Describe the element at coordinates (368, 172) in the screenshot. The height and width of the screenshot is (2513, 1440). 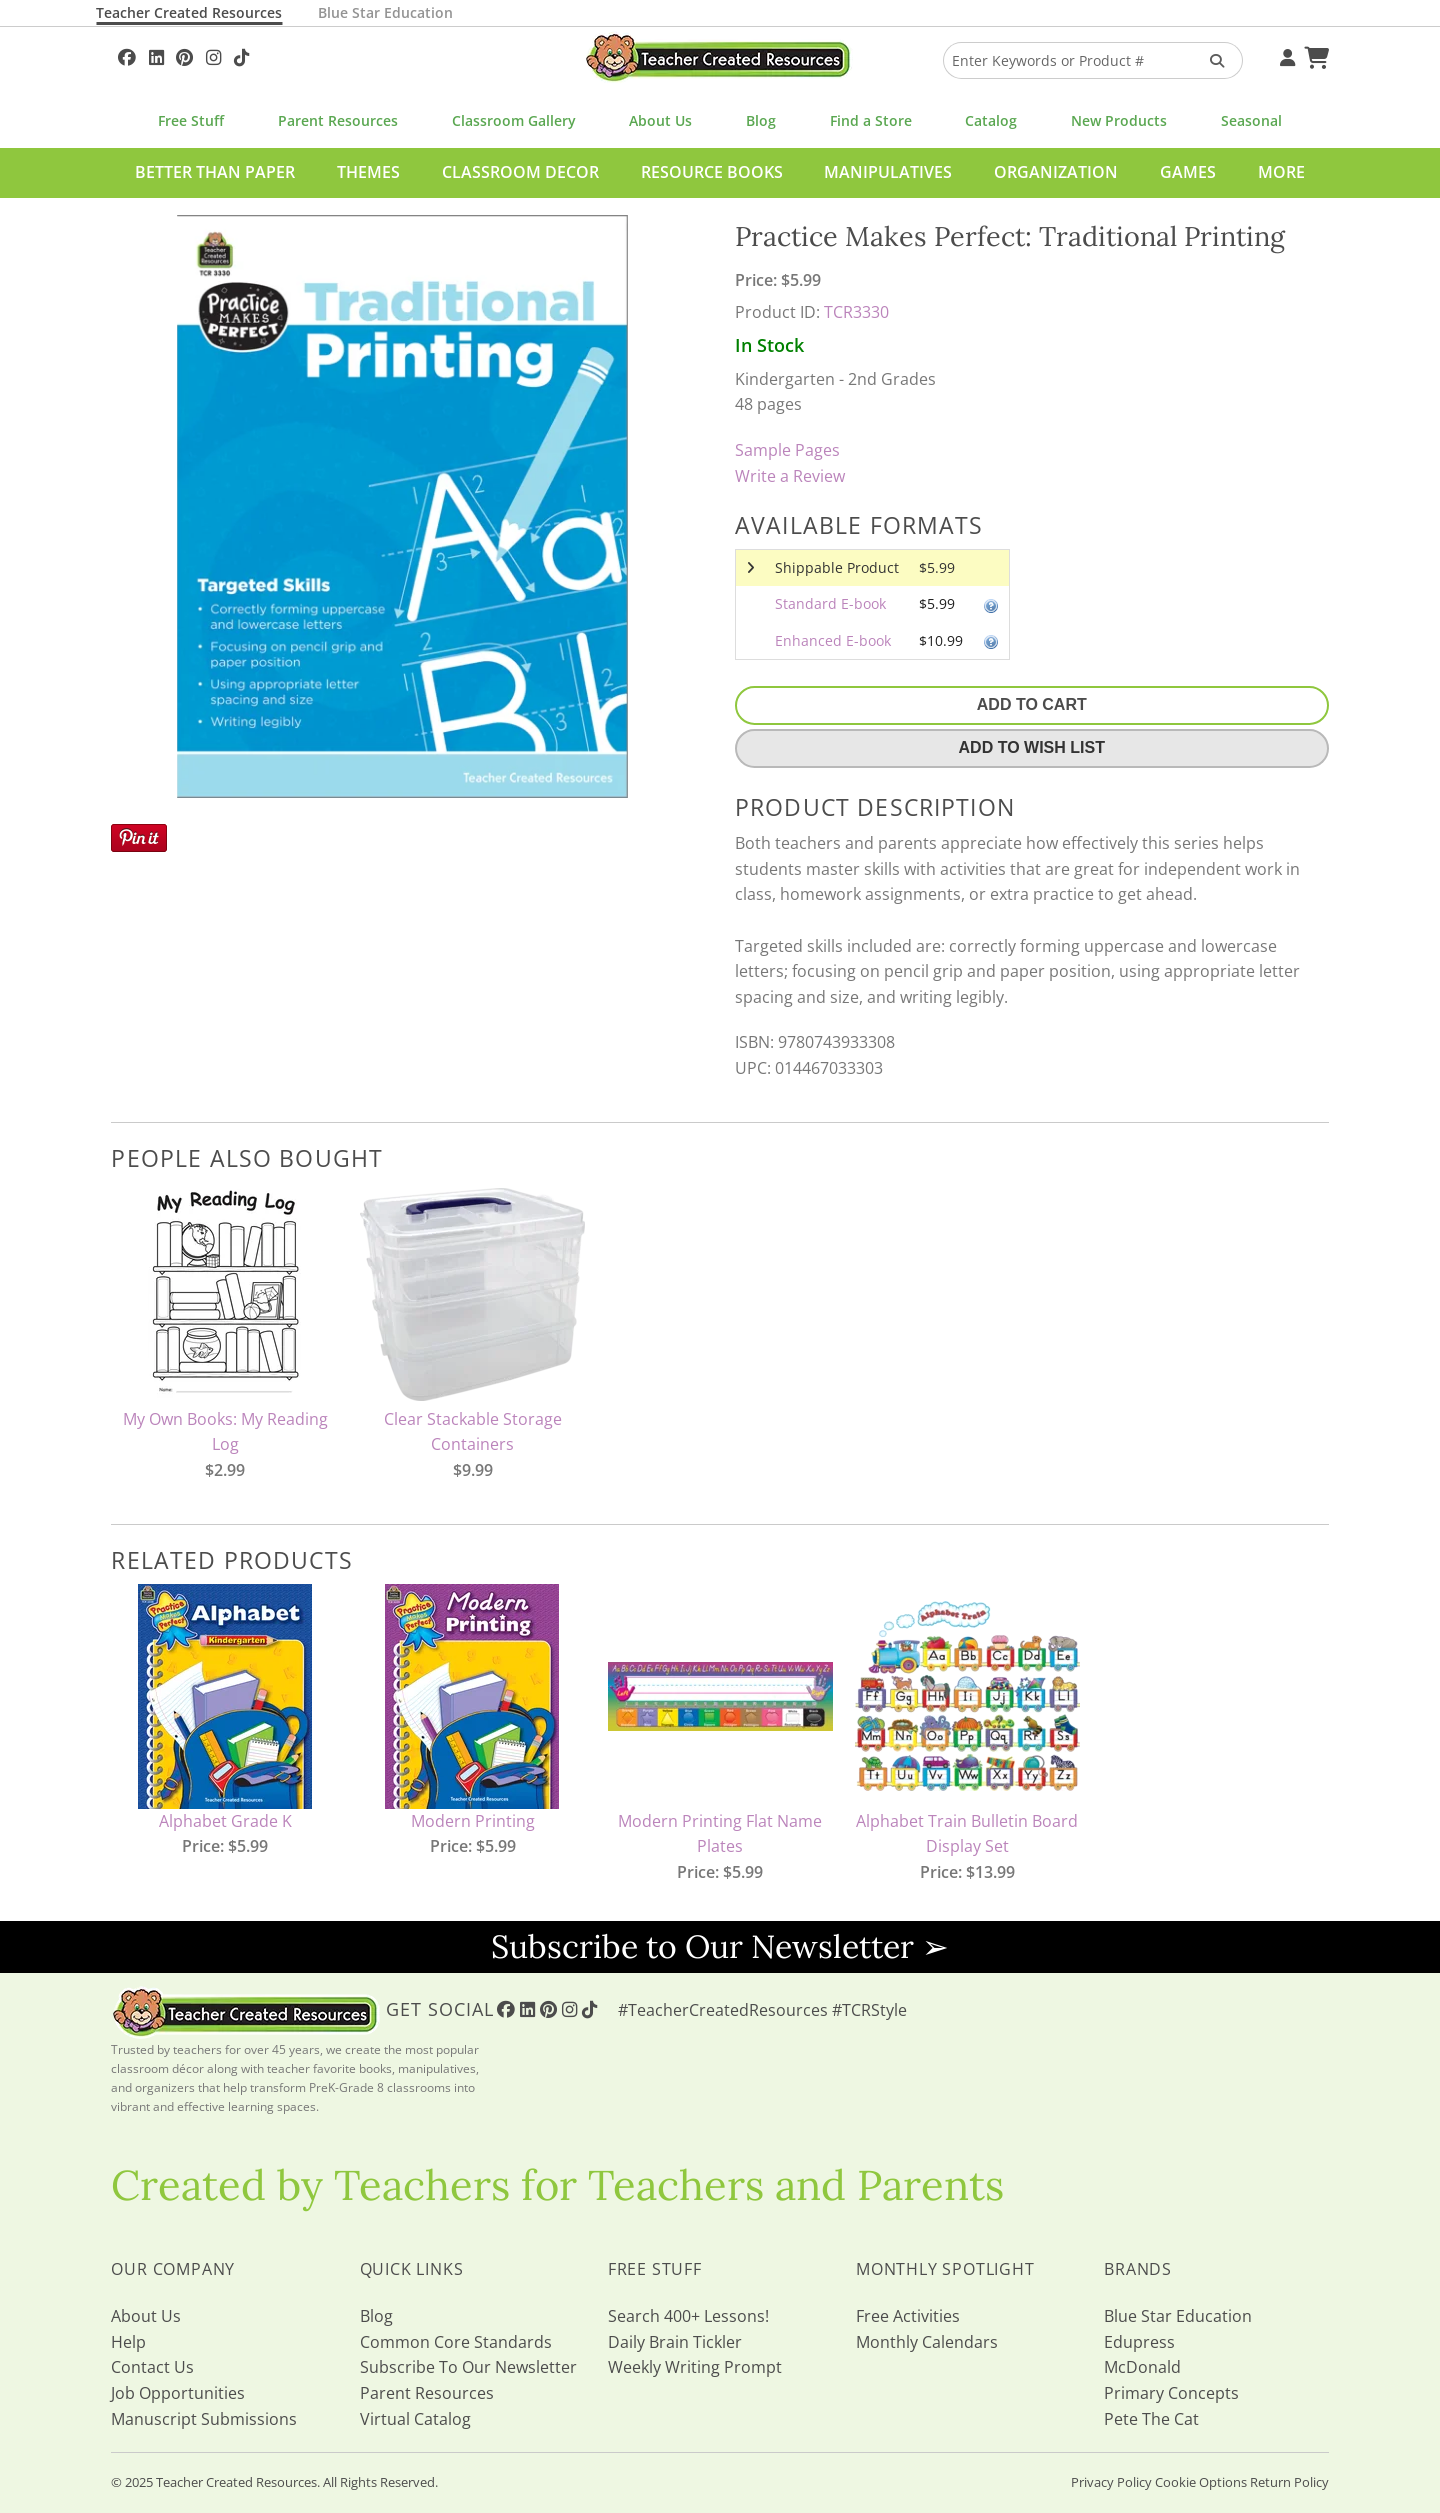
I see `Themes` at that location.